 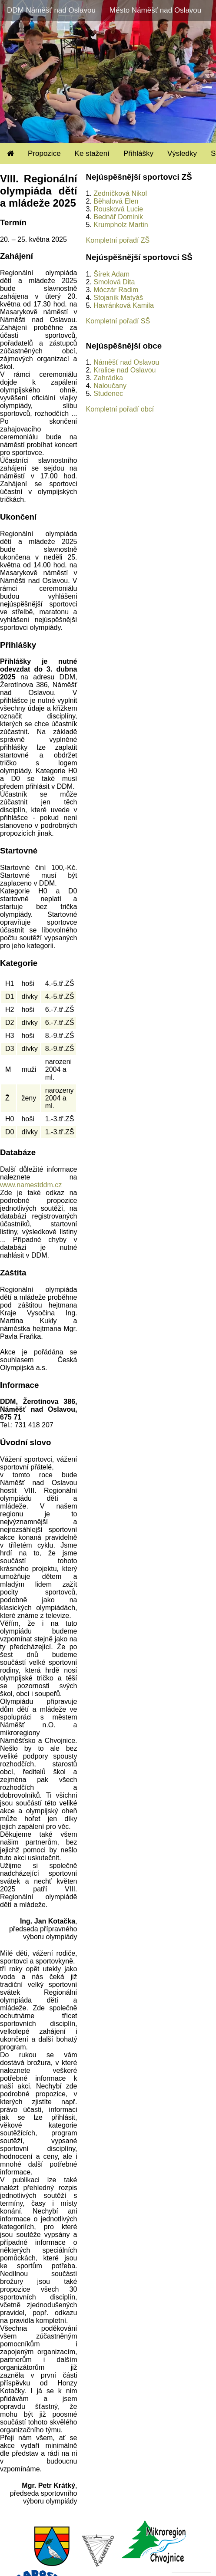 I want to click on Výsledky, so click(x=182, y=153).